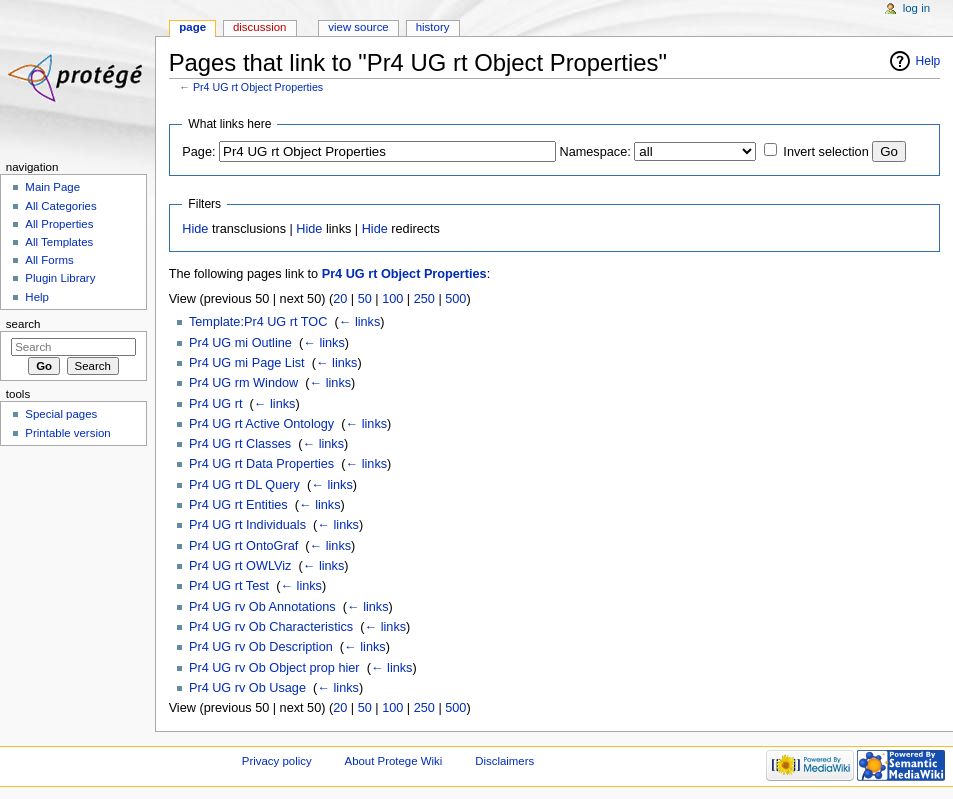  What do you see at coordinates (60, 278) in the screenshot?
I see `Plugin Library` at bounding box center [60, 278].